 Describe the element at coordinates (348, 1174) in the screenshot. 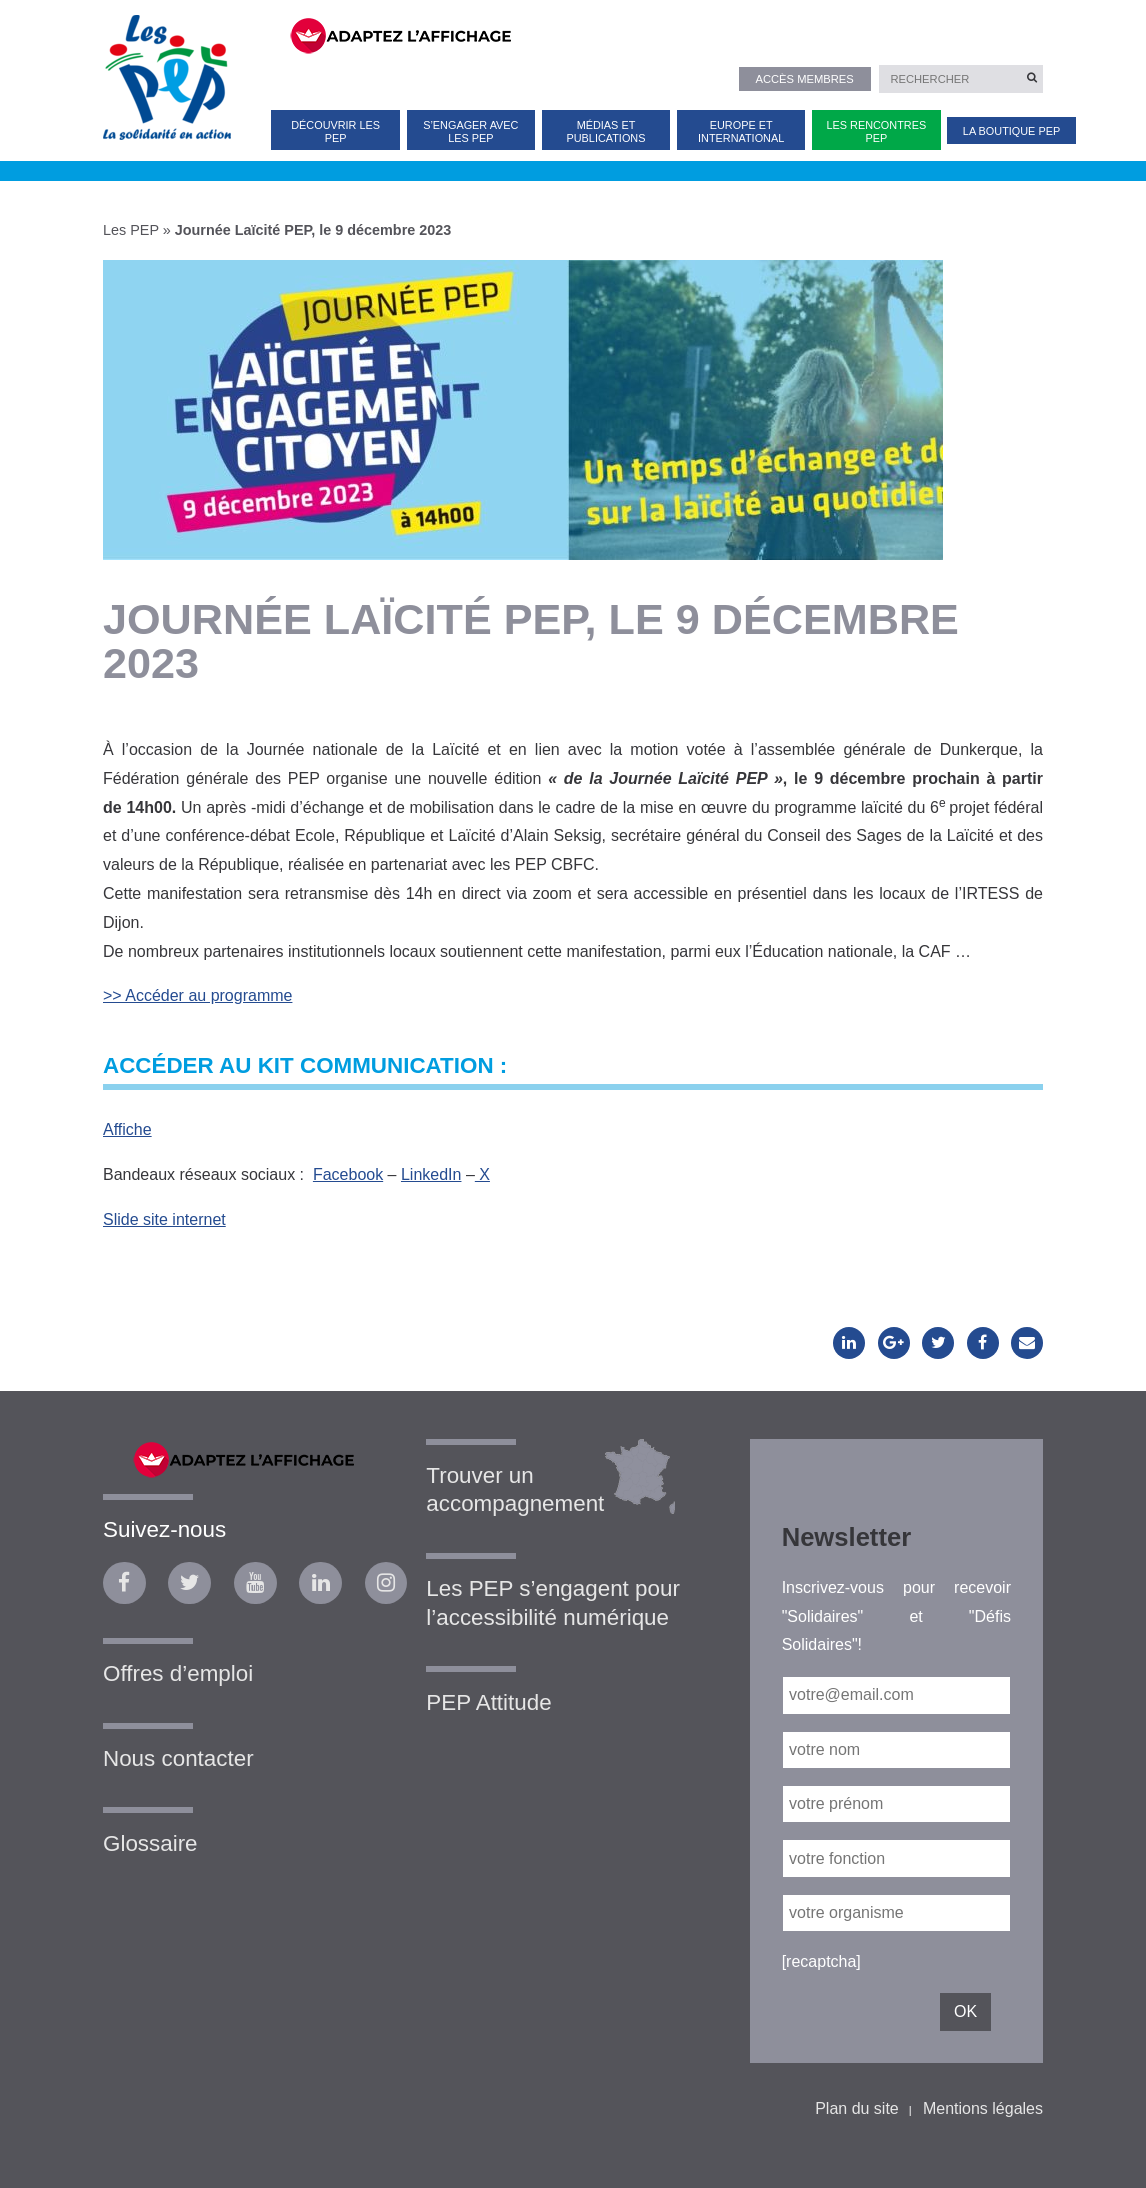

I see `Facebook` at that location.